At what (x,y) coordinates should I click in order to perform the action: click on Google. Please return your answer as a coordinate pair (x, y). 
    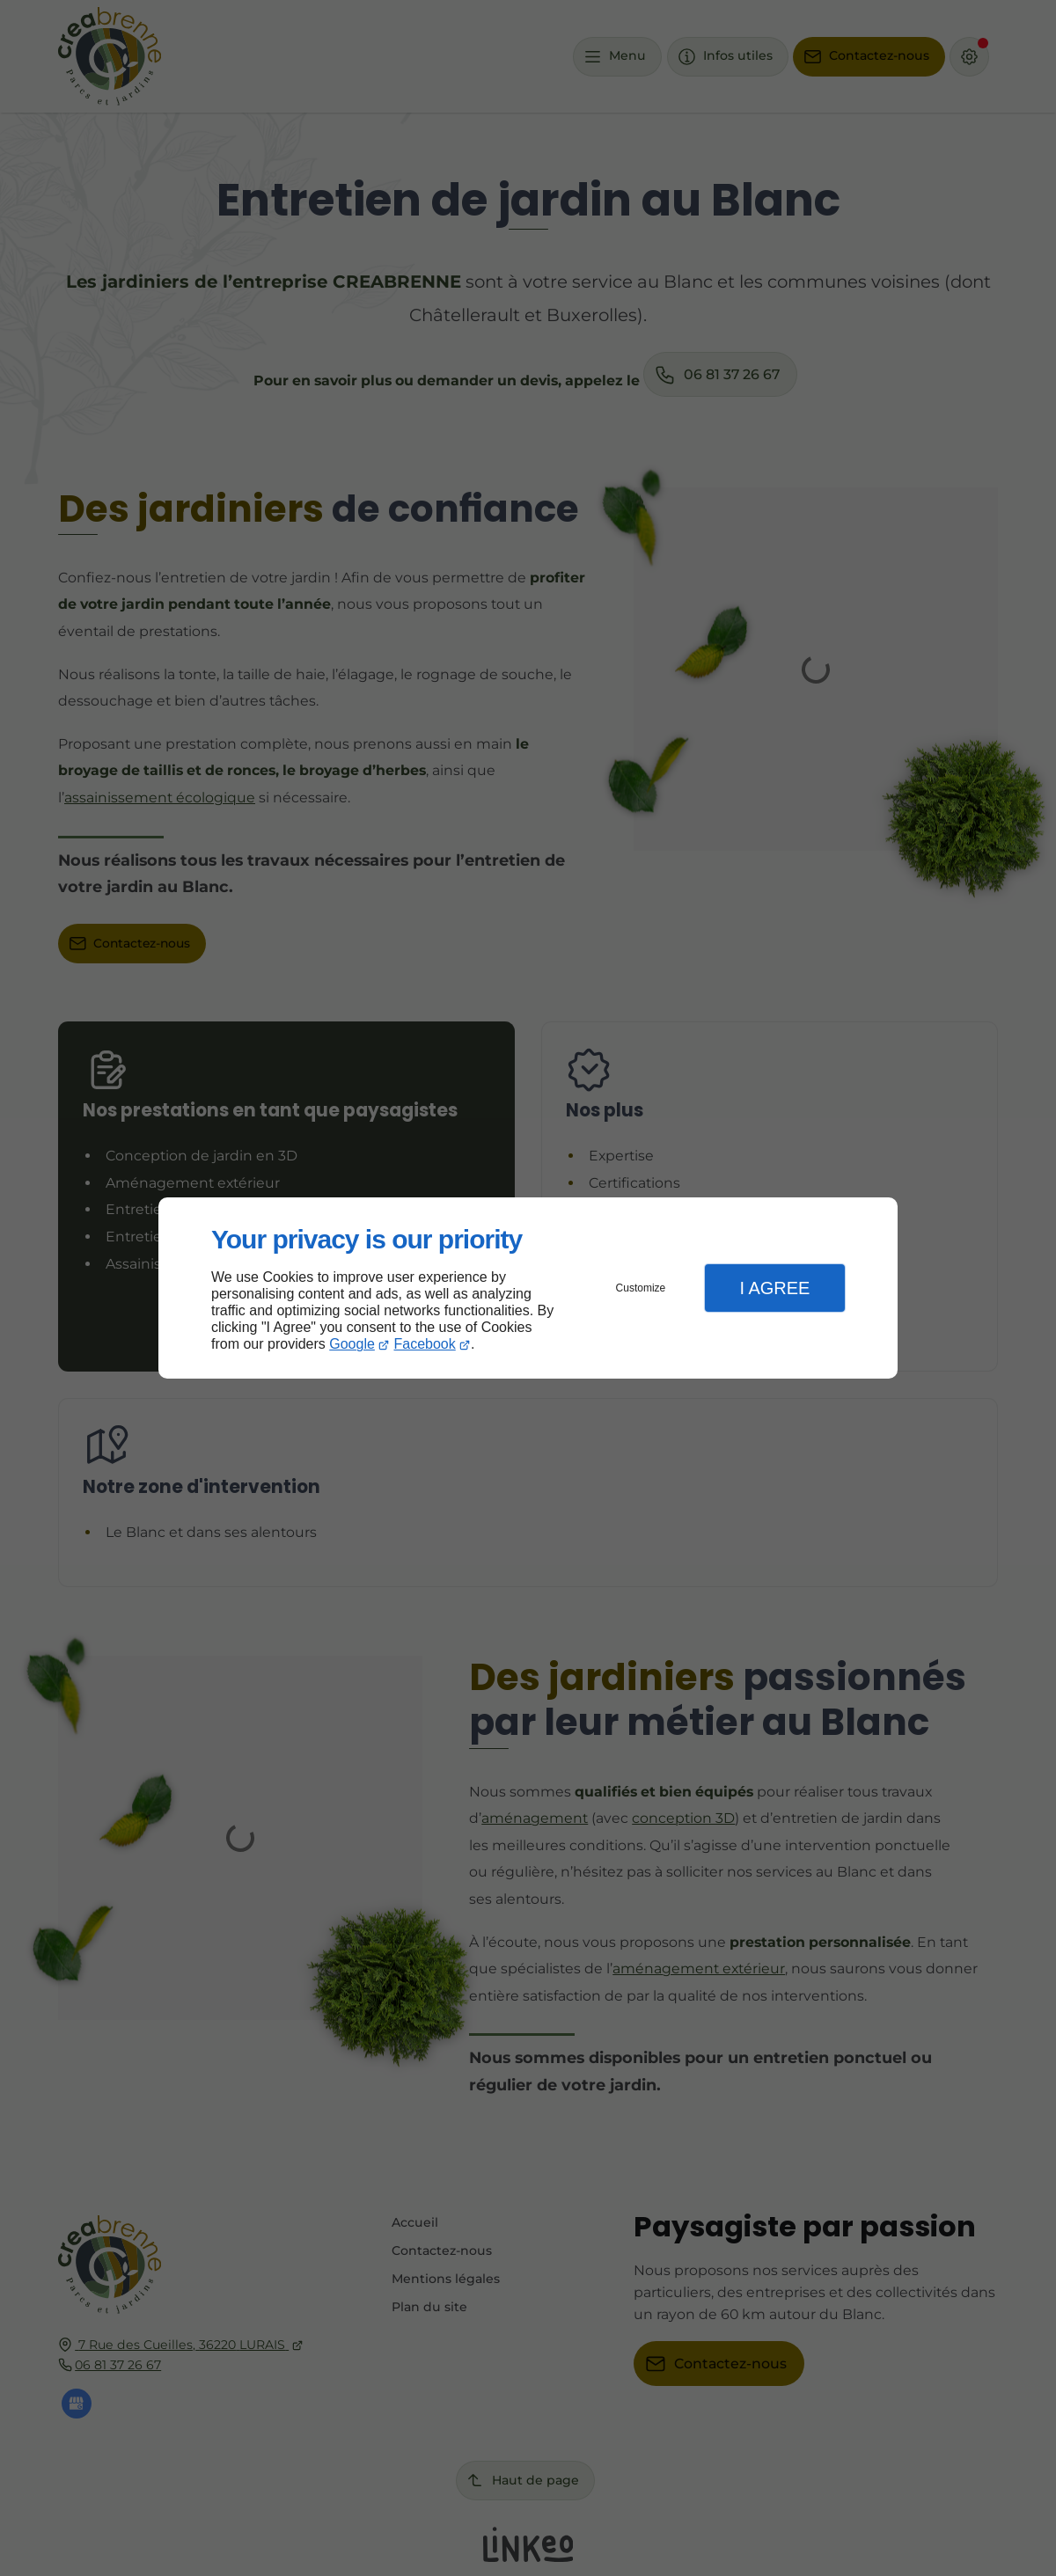
    Looking at the image, I should click on (352, 1343).